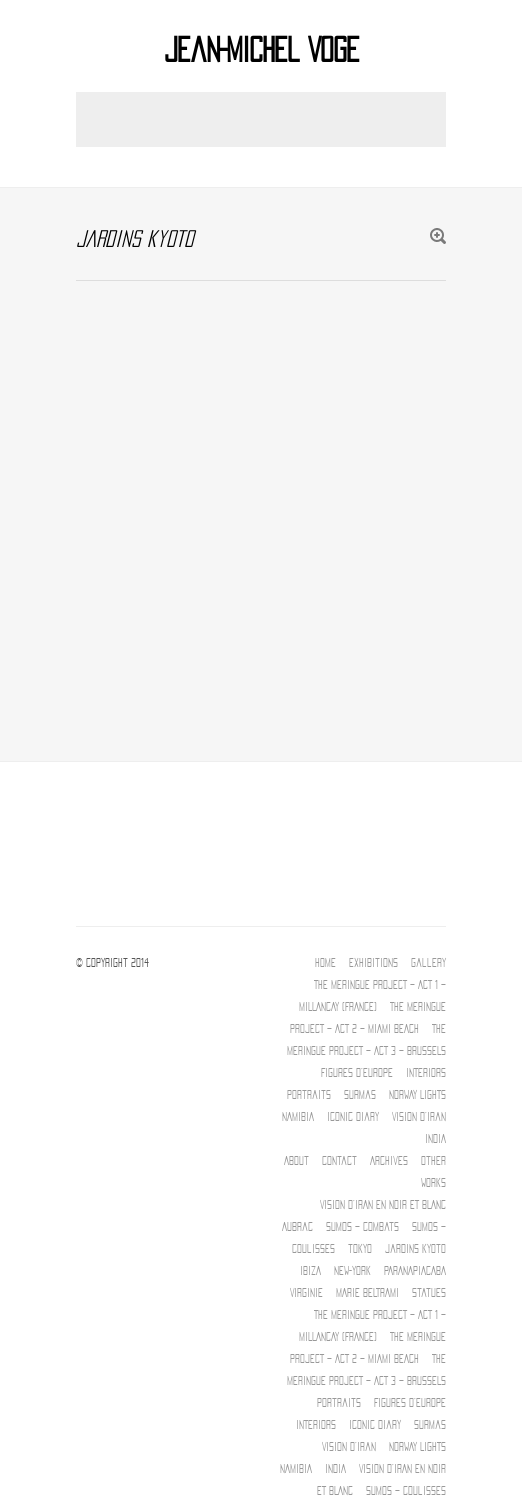 Image resolution: width=522 pixels, height=1502 pixels. Describe the element at coordinates (383, 1205) in the screenshot. I see `Vision d’IRAN EN NOIR ET BLANC` at that location.